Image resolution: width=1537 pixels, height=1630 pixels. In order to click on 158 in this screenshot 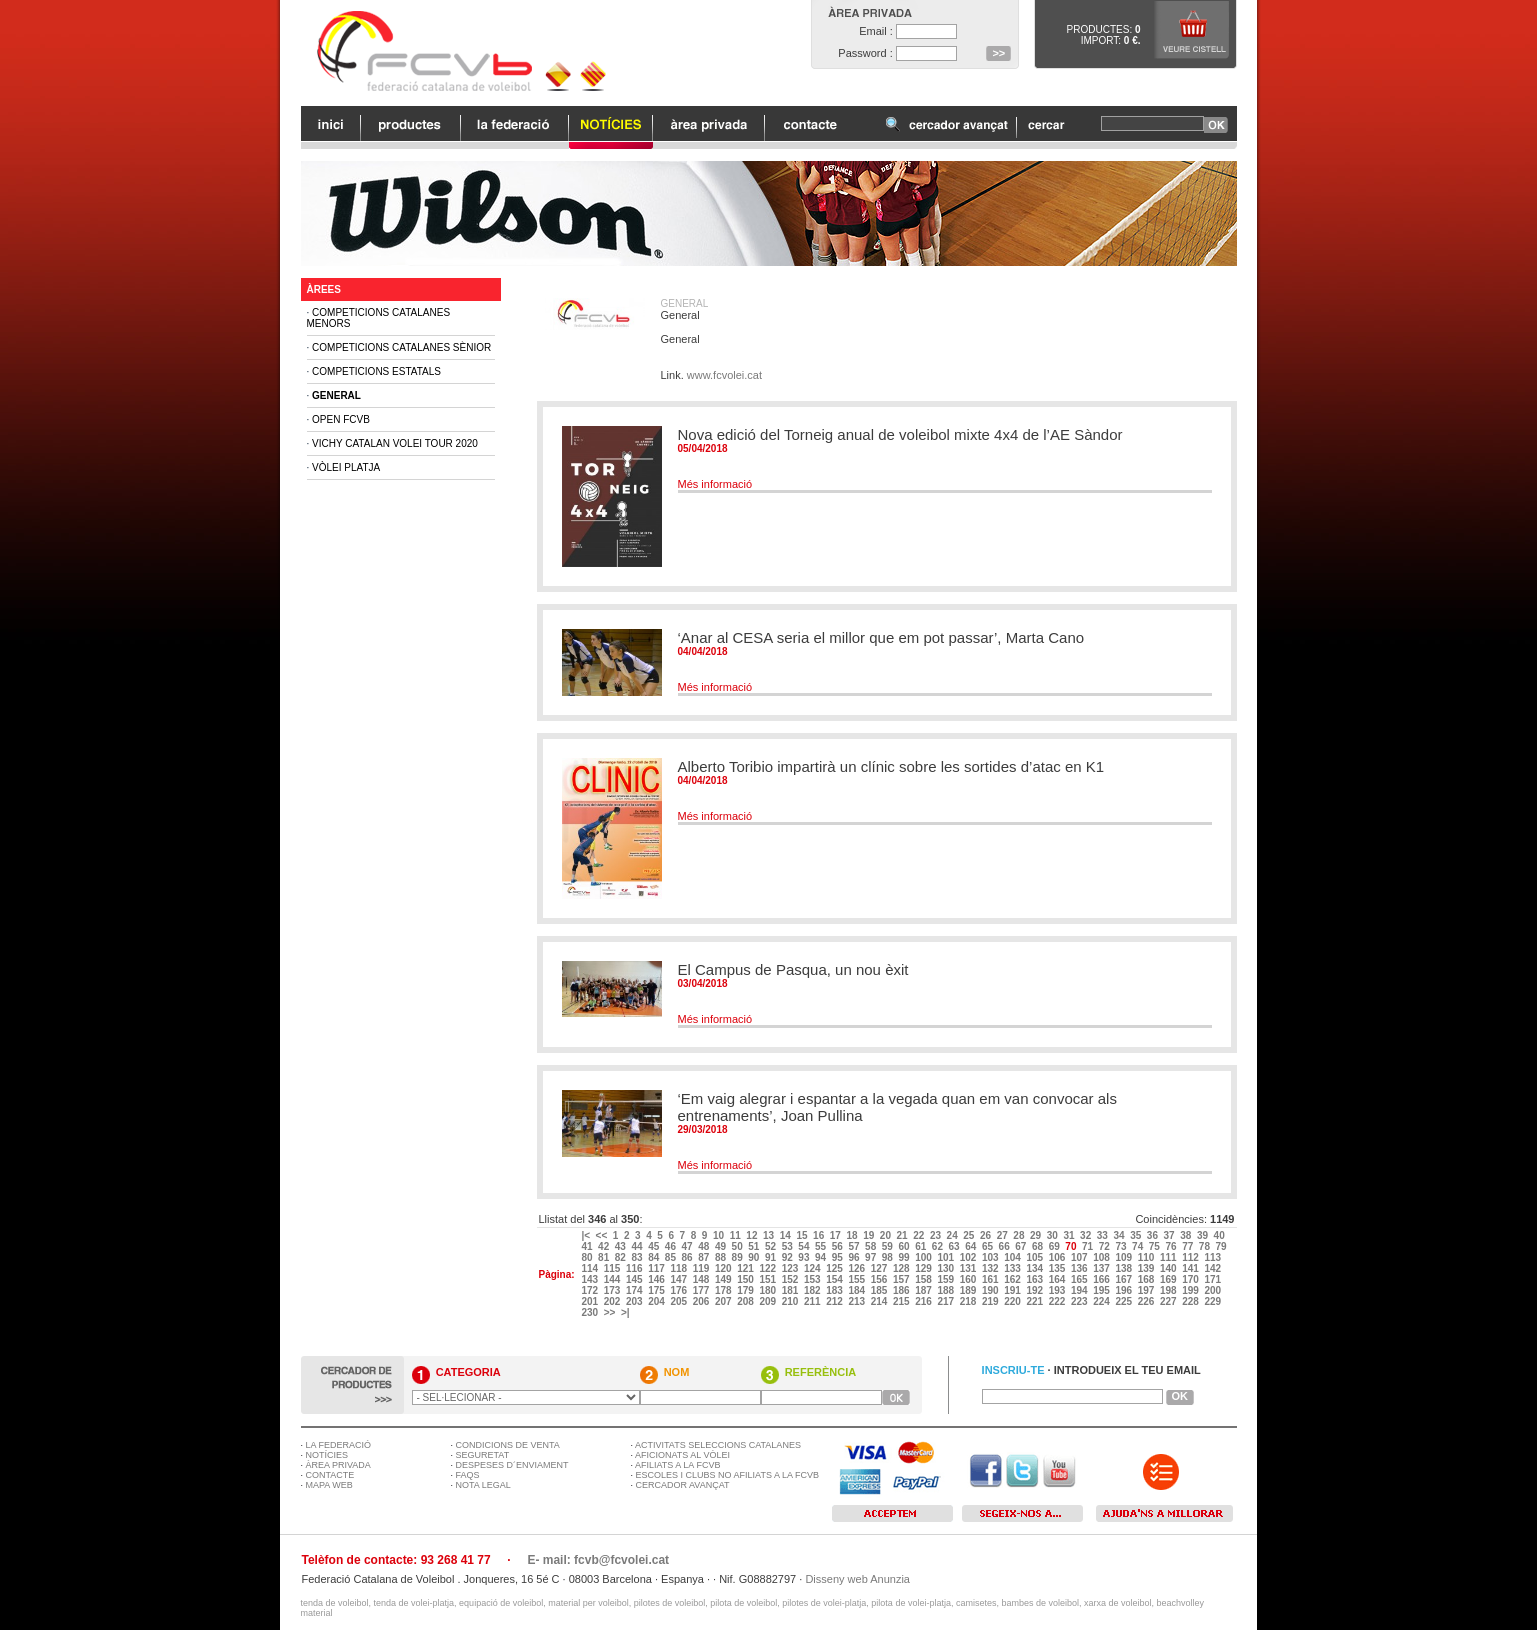, I will do `click(924, 1279)`.